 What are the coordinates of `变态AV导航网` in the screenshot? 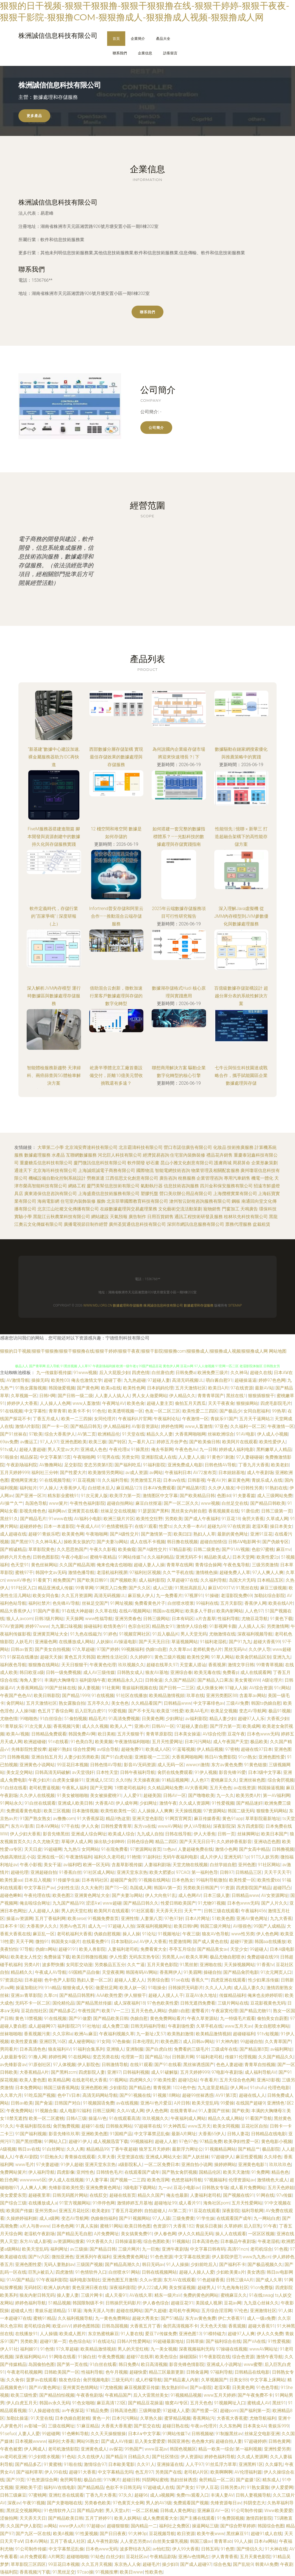 It's located at (252, 1710).